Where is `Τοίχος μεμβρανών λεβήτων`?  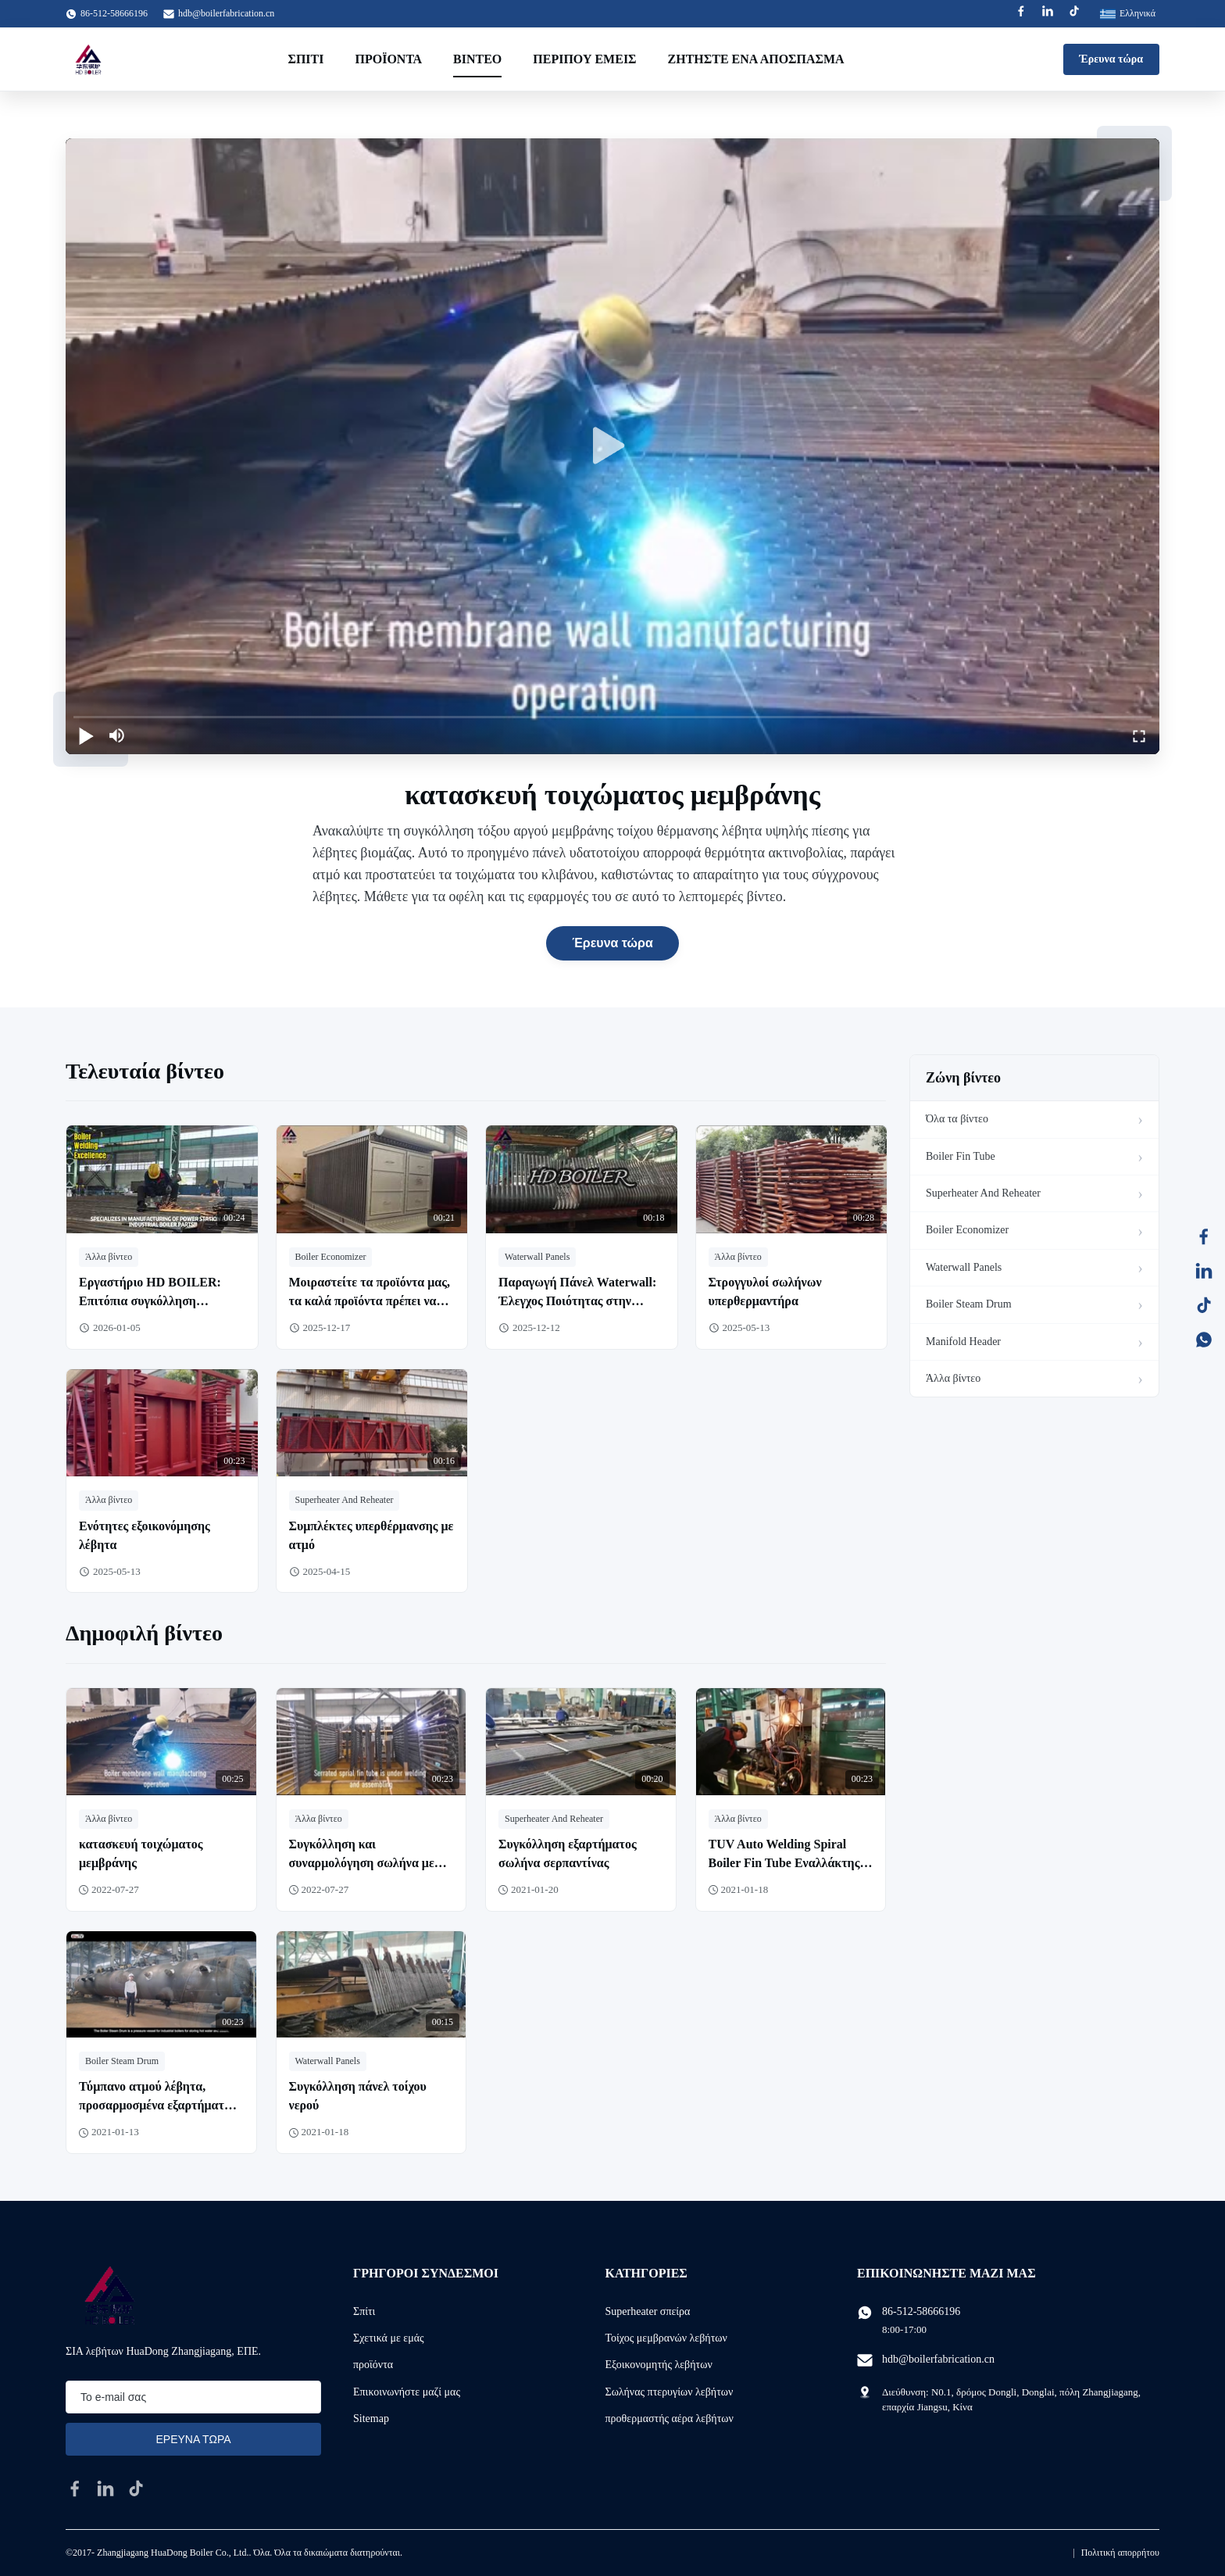 Τοίχος μεμβρανών λεβήτων is located at coordinates (666, 2338).